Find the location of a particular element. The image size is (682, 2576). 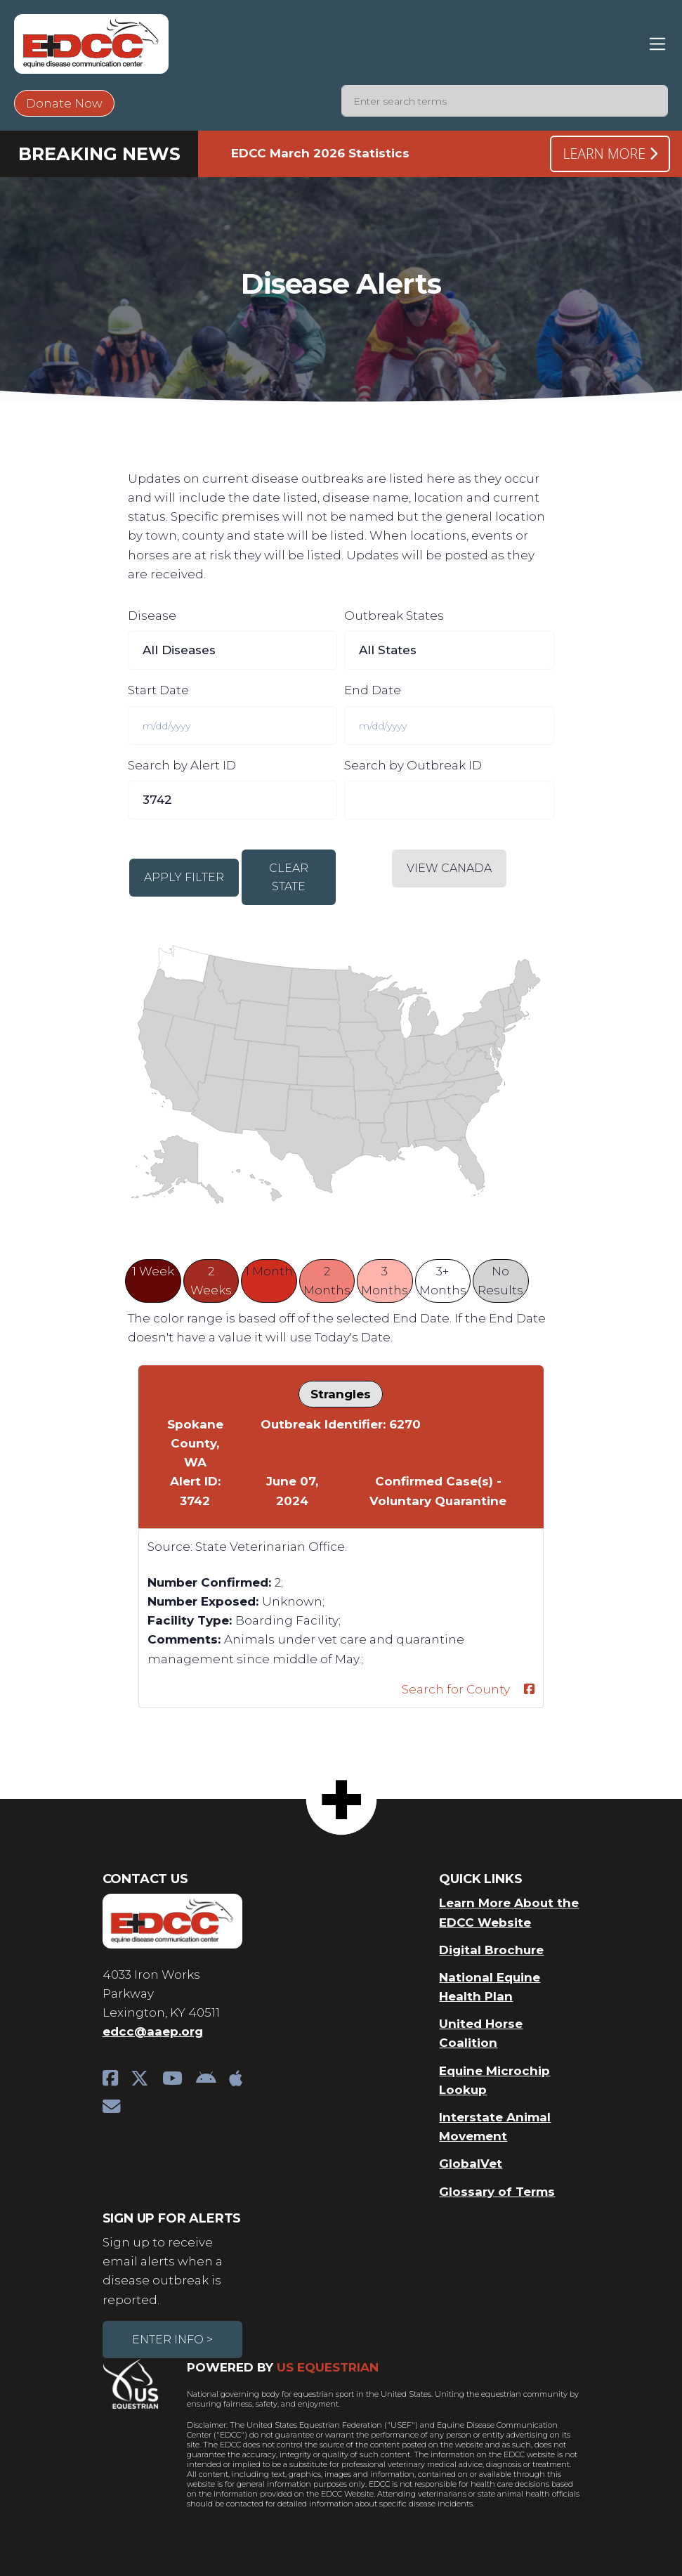

Search by Outbreak ID is located at coordinates (413, 765).